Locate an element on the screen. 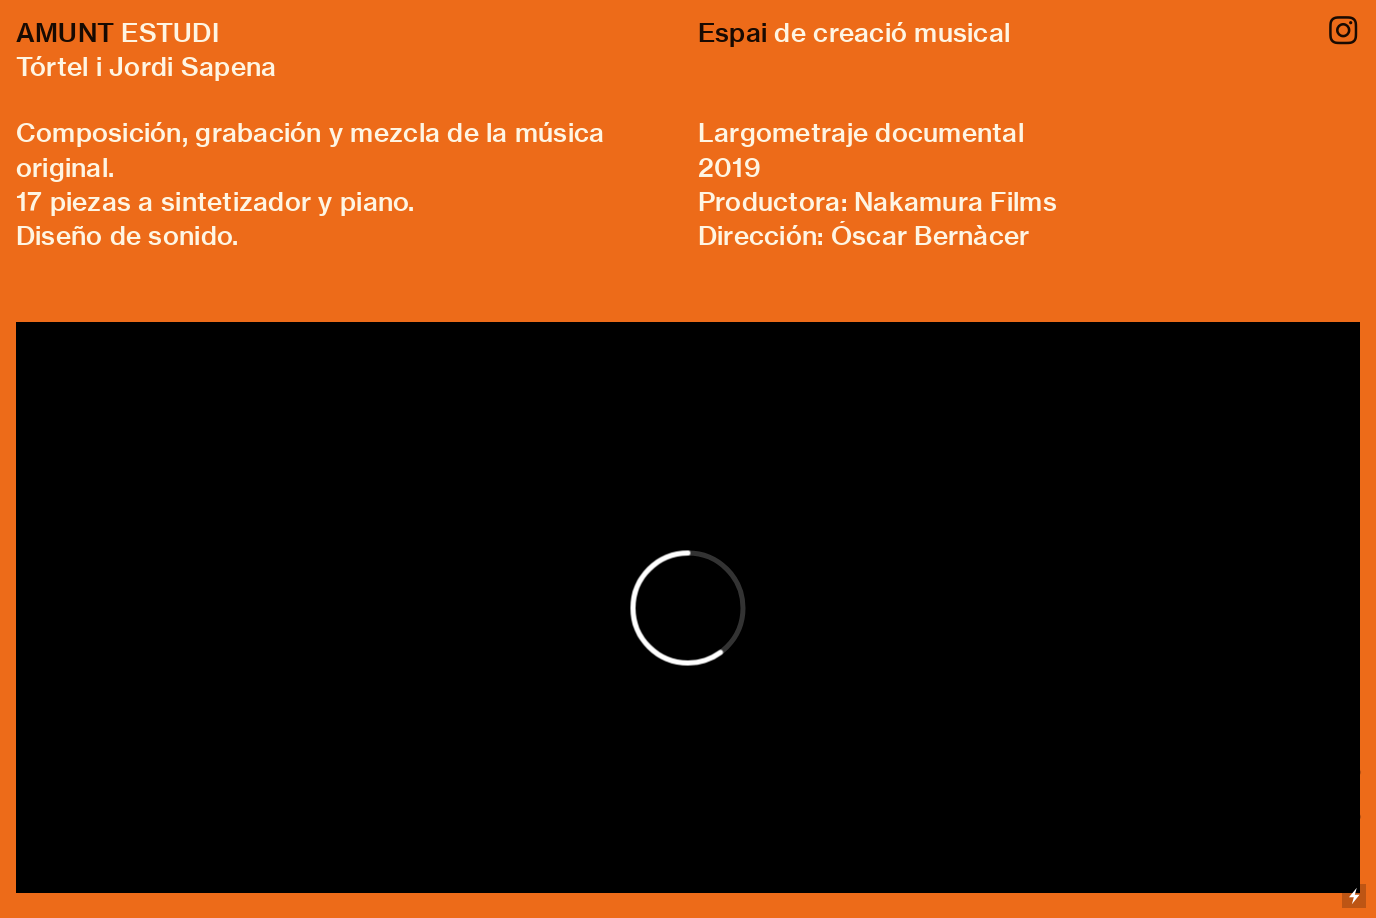 The width and height of the screenshot is (1376, 918). Running on Cargo is located at coordinates (1354, 809).